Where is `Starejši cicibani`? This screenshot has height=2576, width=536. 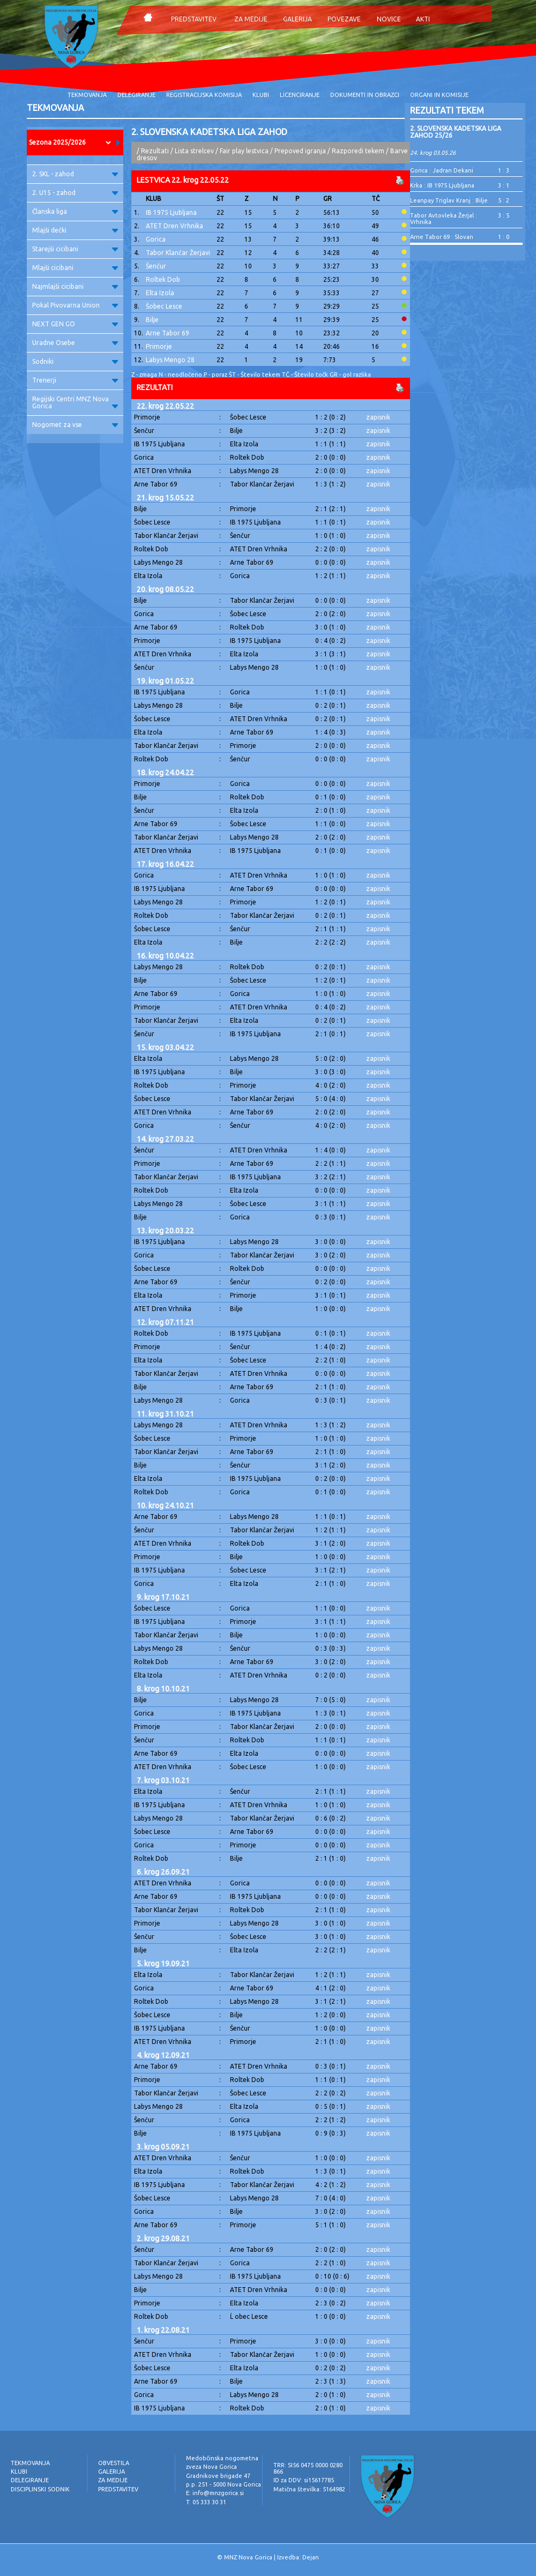
Starejši cicibani is located at coordinates (75, 248).